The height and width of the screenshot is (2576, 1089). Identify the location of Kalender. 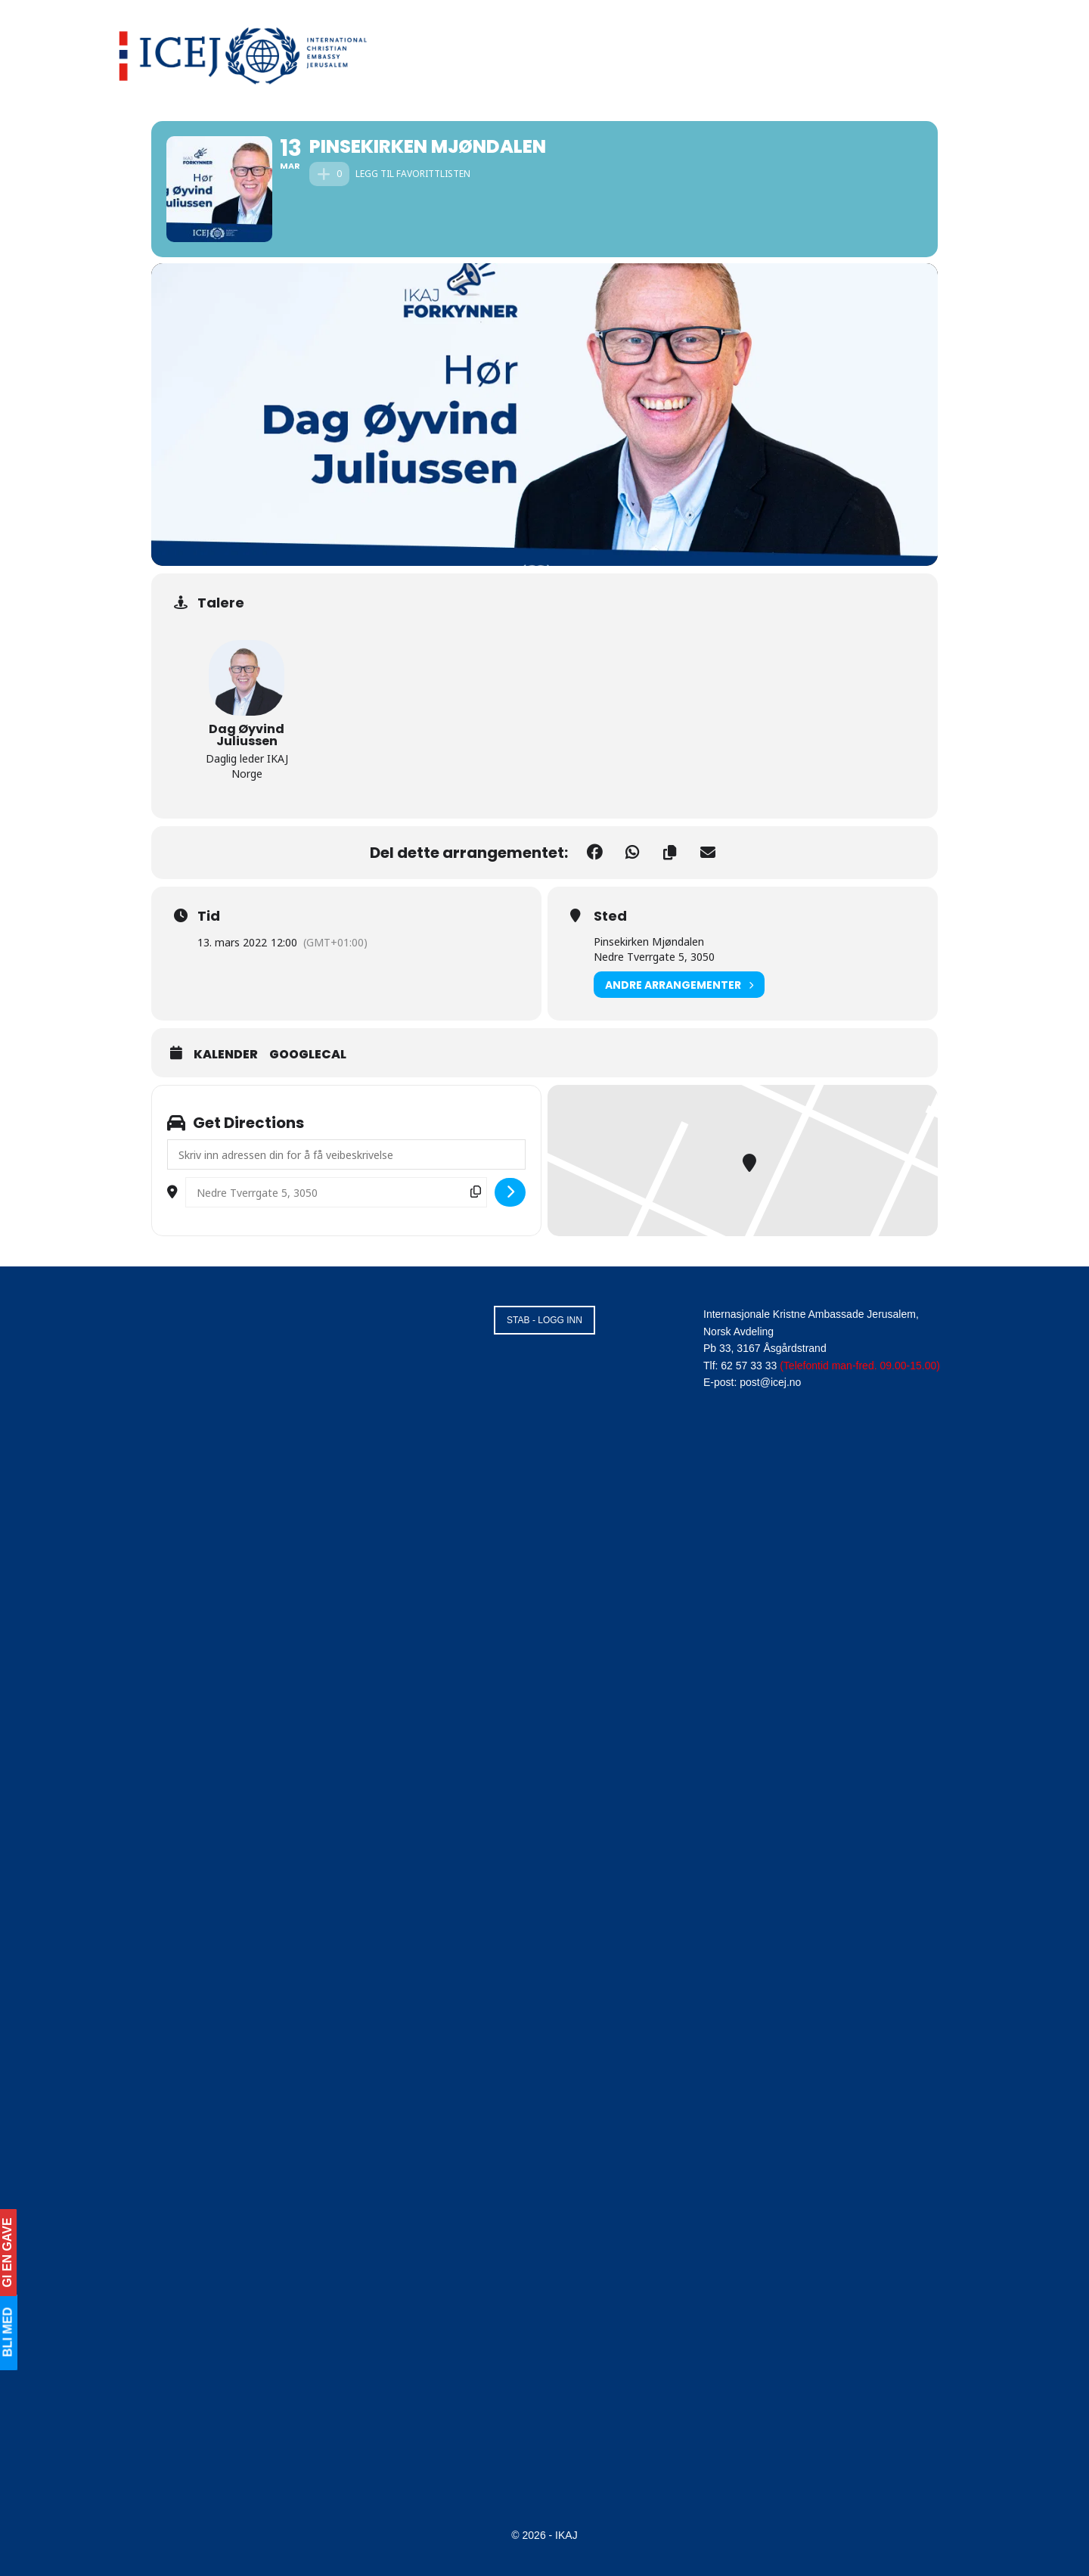
(226, 1054).